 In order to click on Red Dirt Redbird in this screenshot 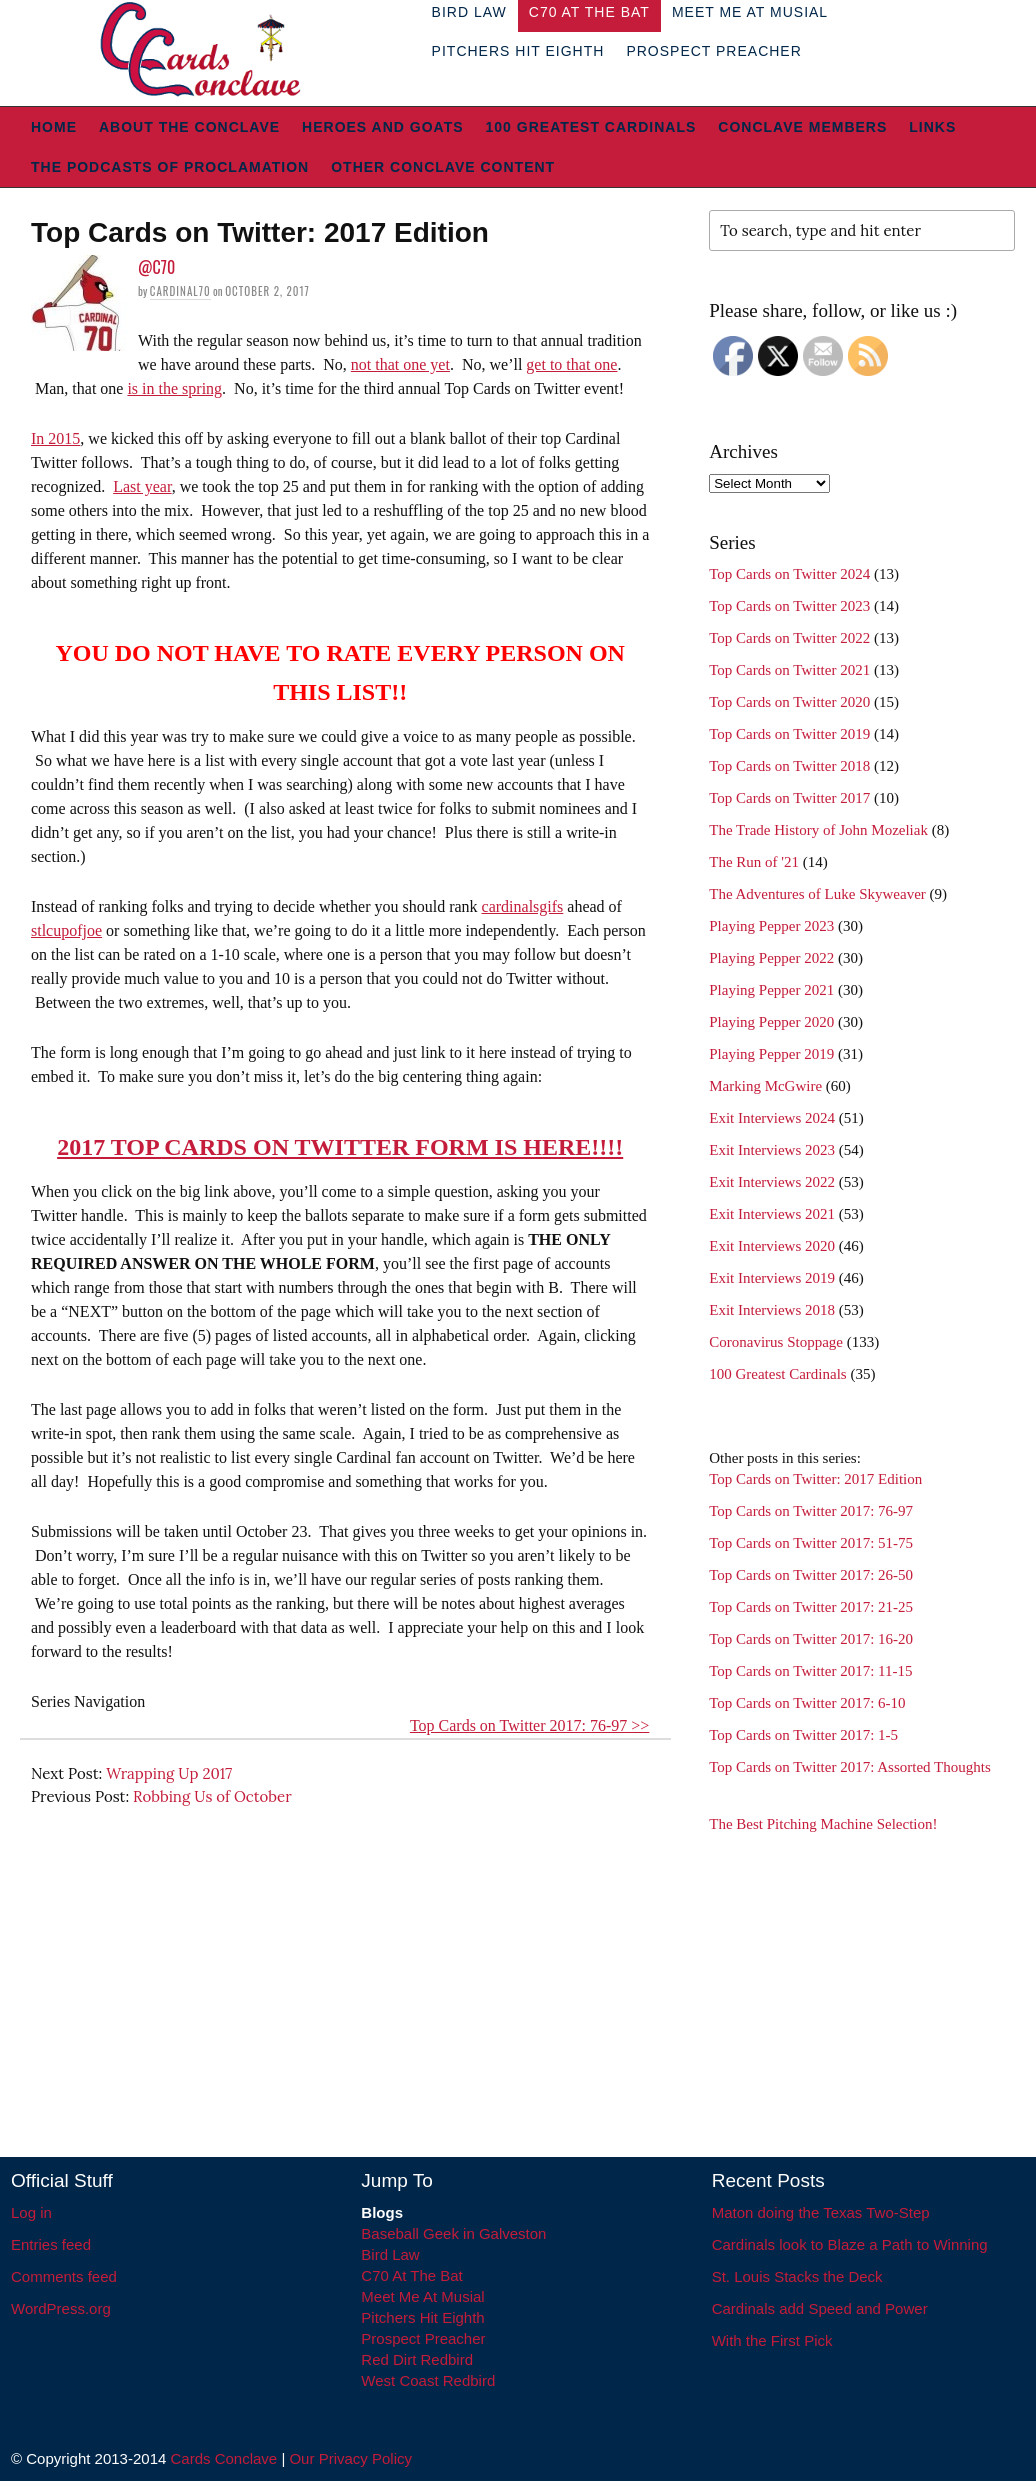, I will do `click(417, 2359)`.